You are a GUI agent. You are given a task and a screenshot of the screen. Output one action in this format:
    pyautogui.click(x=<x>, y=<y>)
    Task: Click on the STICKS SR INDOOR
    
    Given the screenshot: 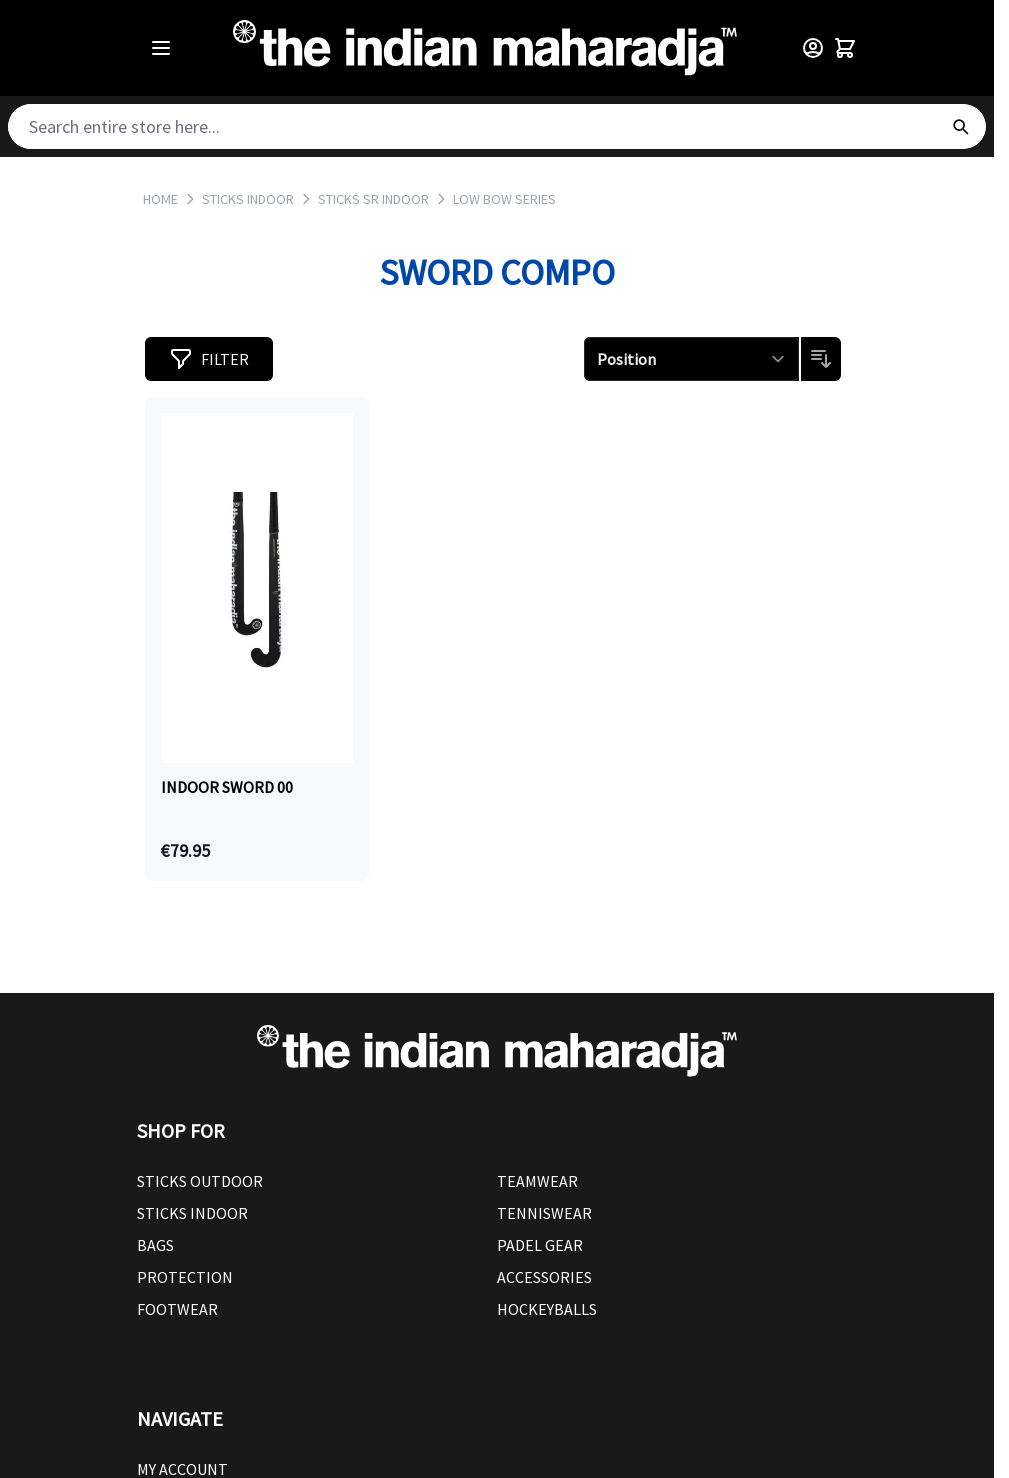 What is the action you would take?
    pyautogui.click(x=373, y=199)
    